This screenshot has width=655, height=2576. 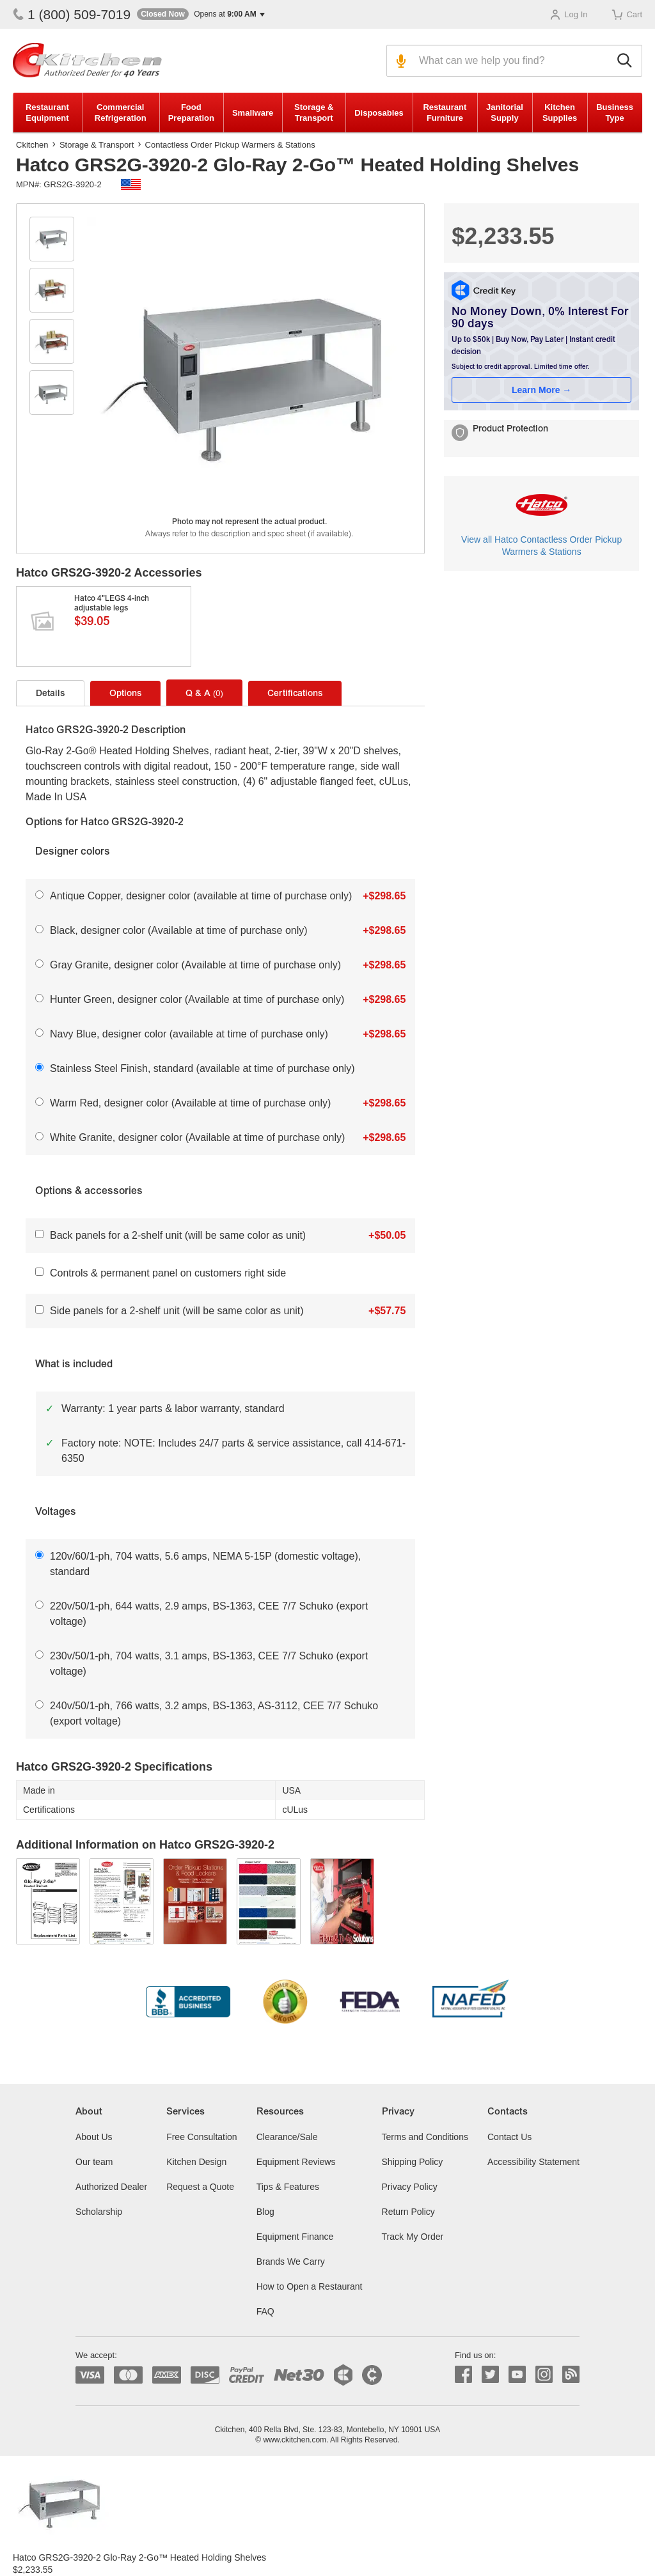 What do you see at coordinates (71, 14) in the screenshot?
I see `1 (800) 509-7019` at bounding box center [71, 14].